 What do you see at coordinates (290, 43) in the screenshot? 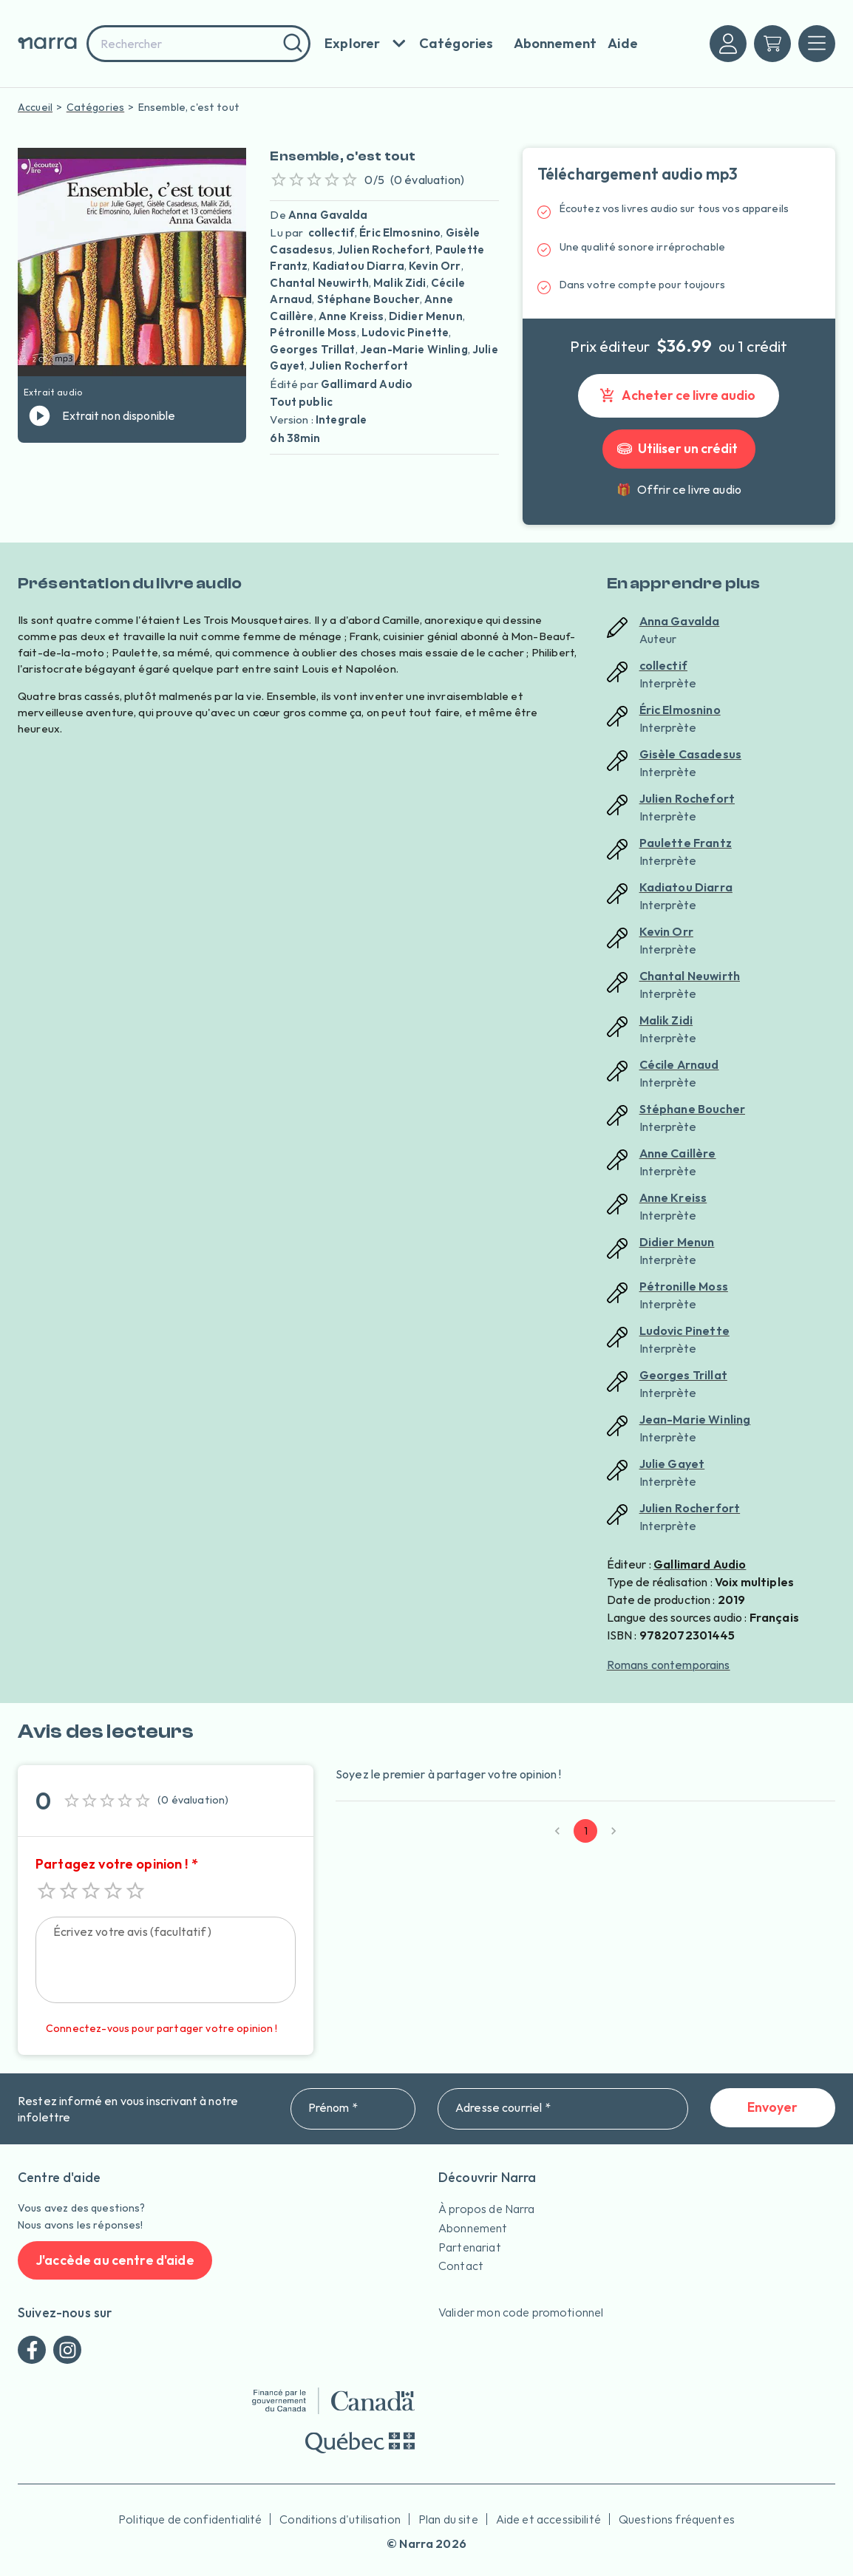
I see `[Rechercher]` at bounding box center [290, 43].